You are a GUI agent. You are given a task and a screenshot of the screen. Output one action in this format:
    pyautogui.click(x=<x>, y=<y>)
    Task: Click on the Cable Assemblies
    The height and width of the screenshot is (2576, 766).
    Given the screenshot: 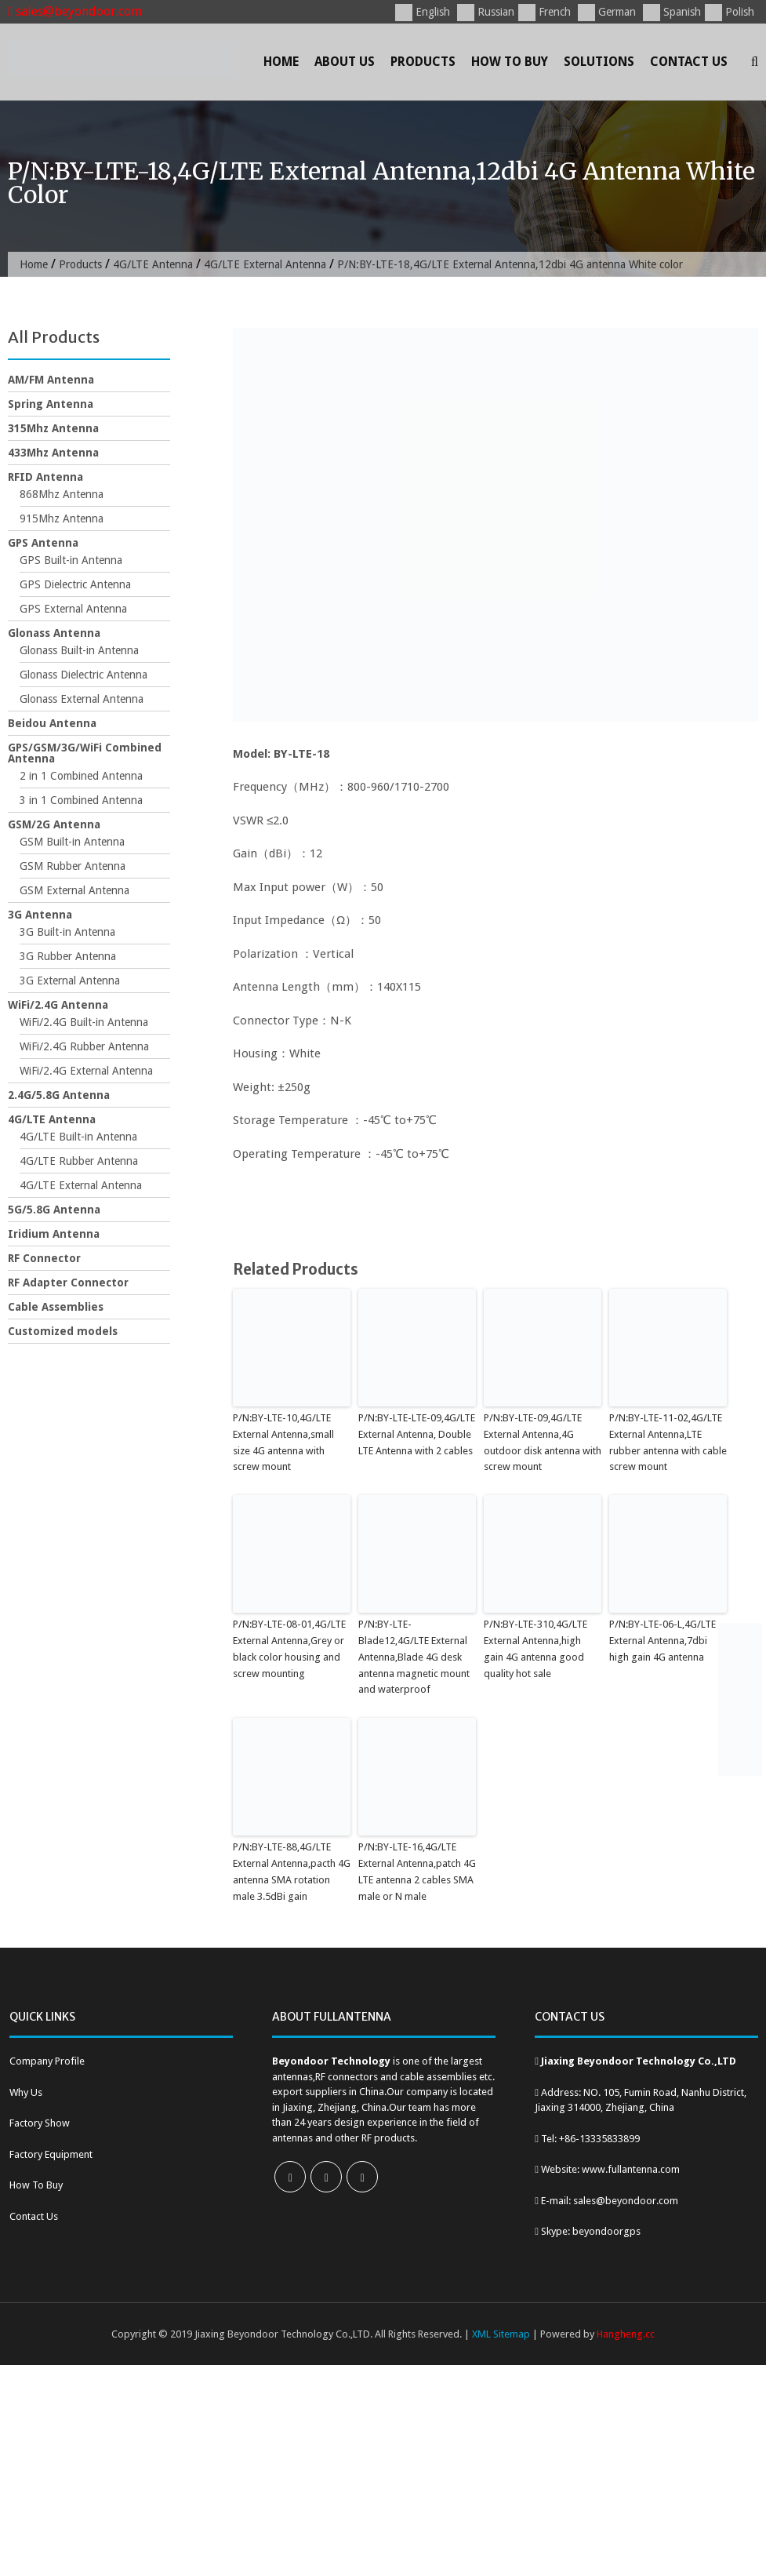 What is the action you would take?
    pyautogui.click(x=55, y=1307)
    